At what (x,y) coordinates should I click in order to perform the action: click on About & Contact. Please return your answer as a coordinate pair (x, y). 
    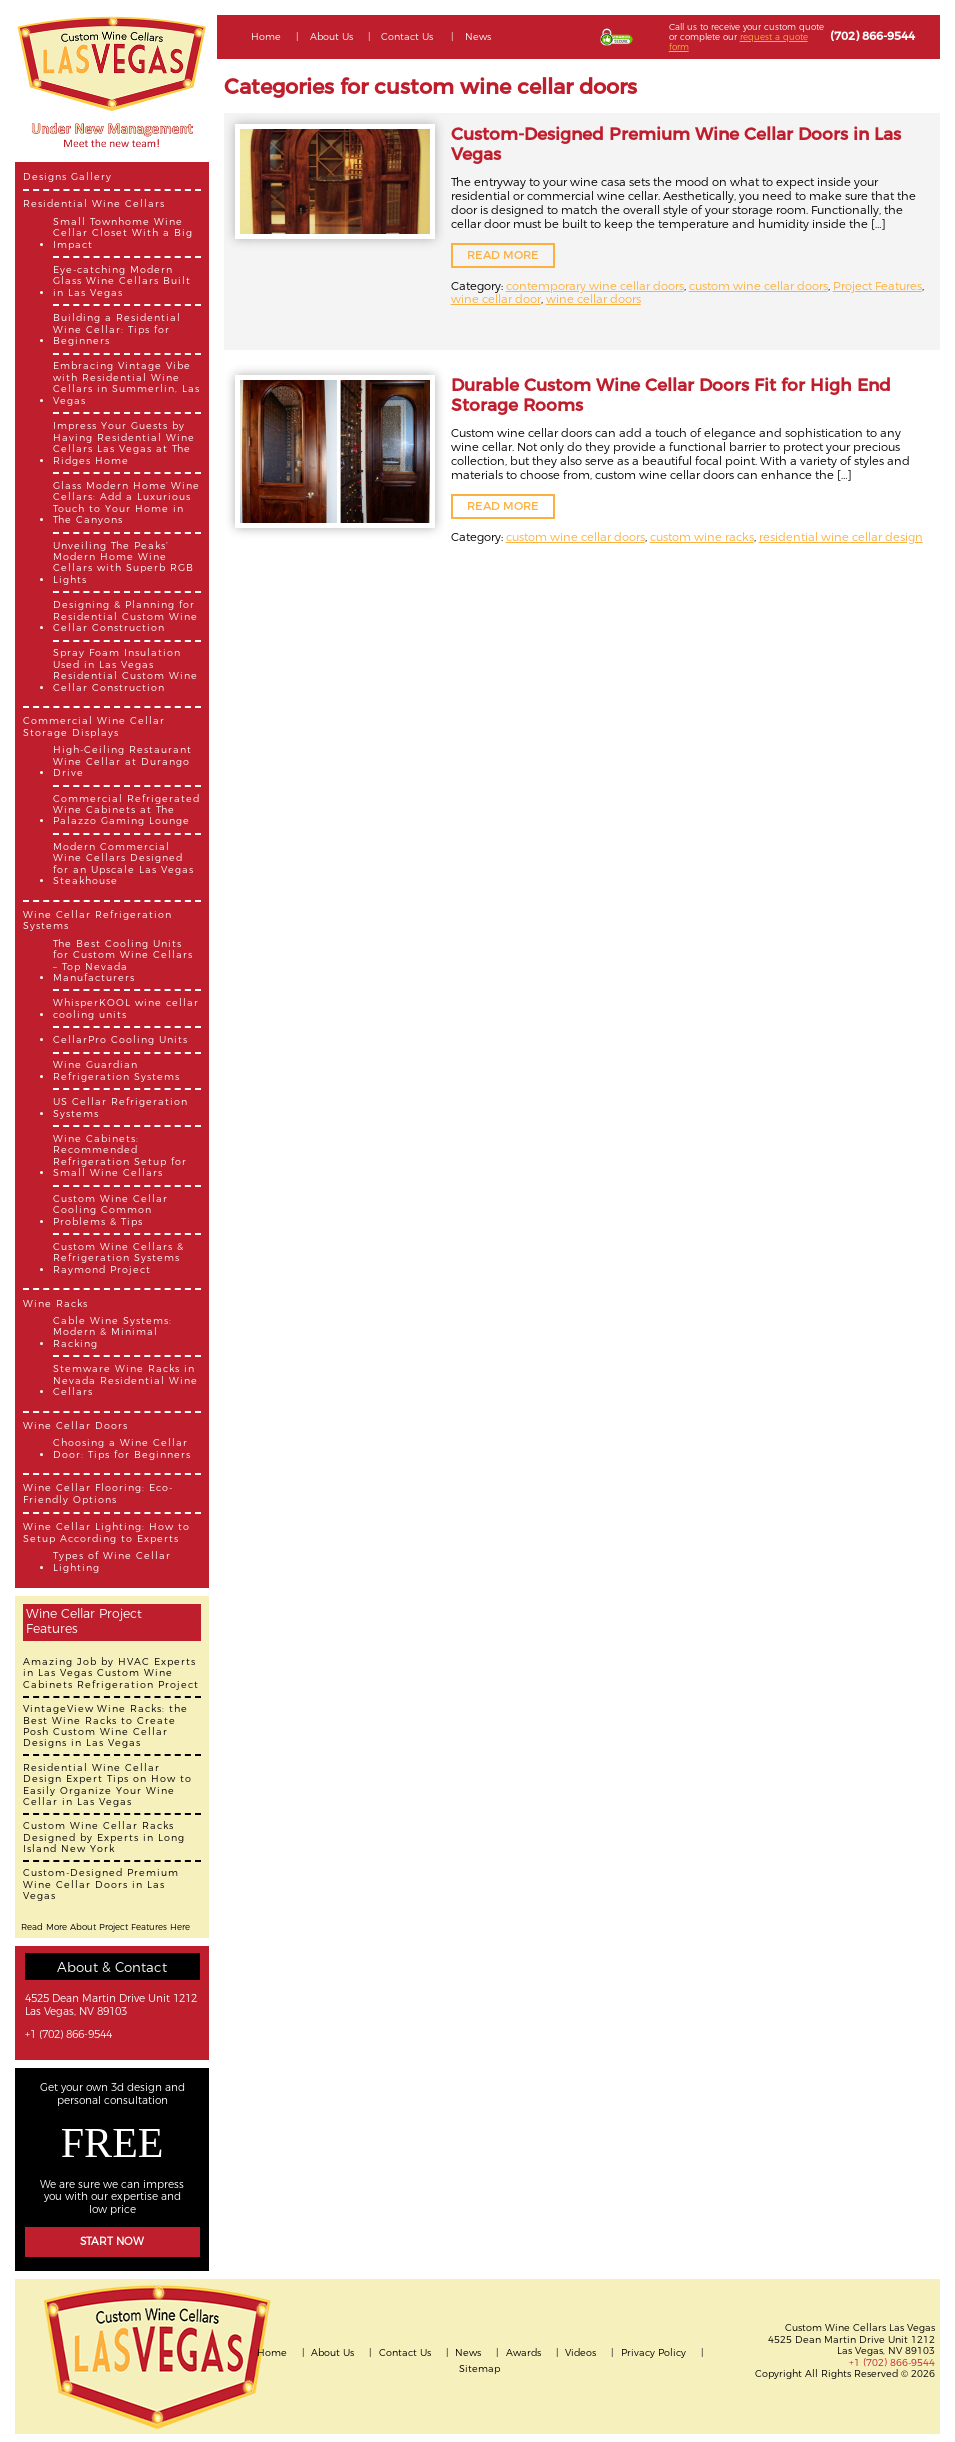
    Looking at the image, I should click on (112, 1967).